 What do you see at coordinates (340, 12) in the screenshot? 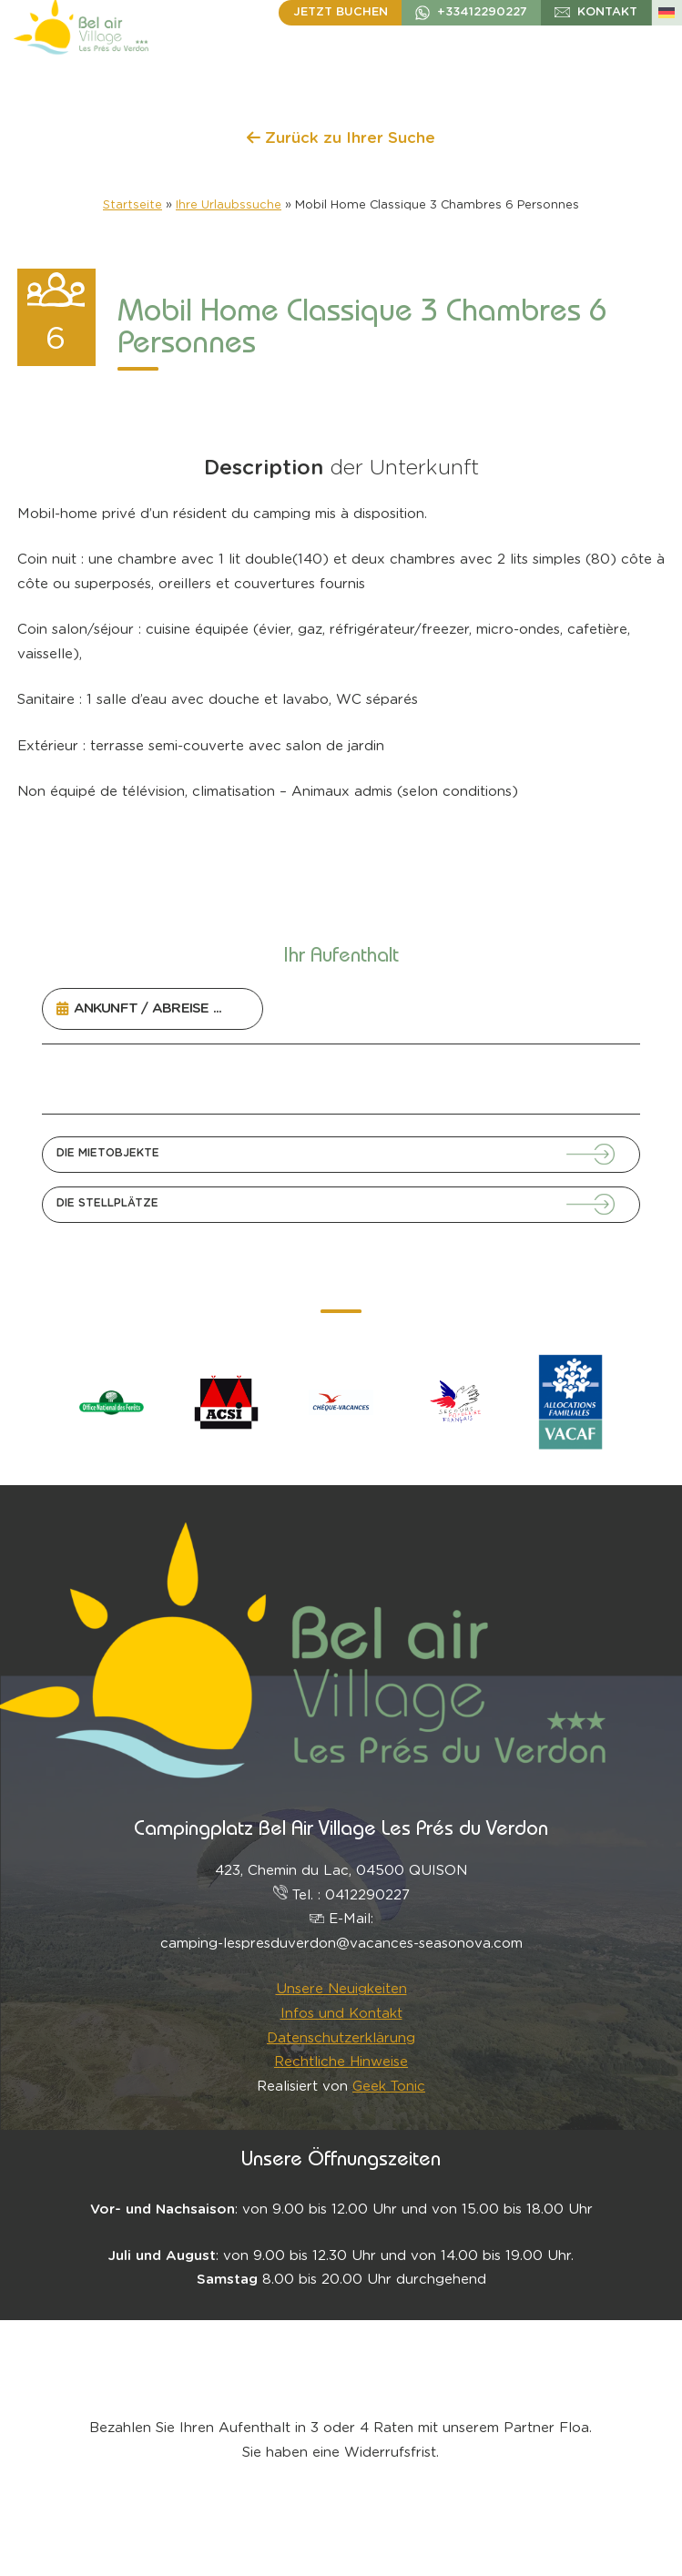
I see `Jetzt buchen` at bounding box center [340, 12].